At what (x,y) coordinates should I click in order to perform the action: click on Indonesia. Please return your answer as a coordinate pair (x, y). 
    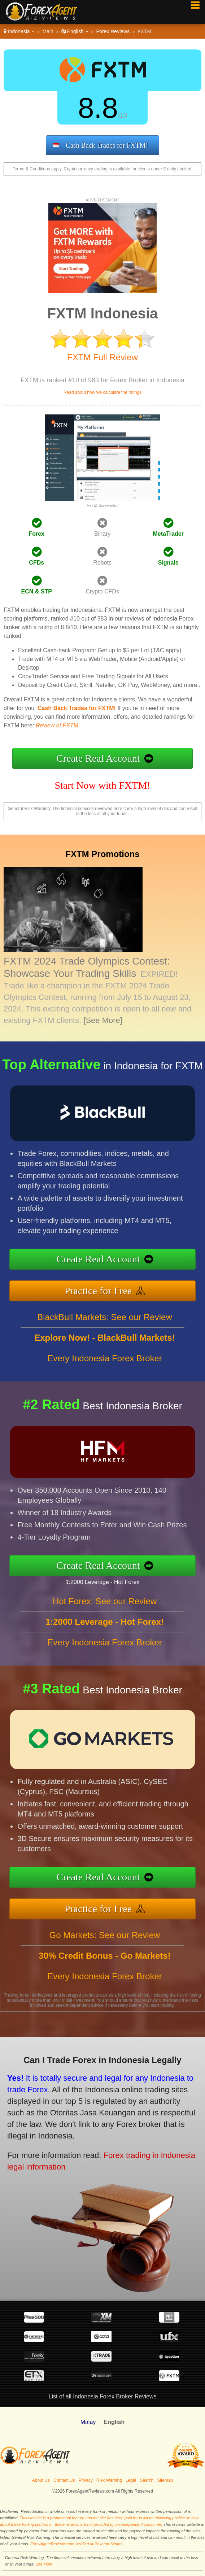
    Looking at the image, I should click on (19, 31).